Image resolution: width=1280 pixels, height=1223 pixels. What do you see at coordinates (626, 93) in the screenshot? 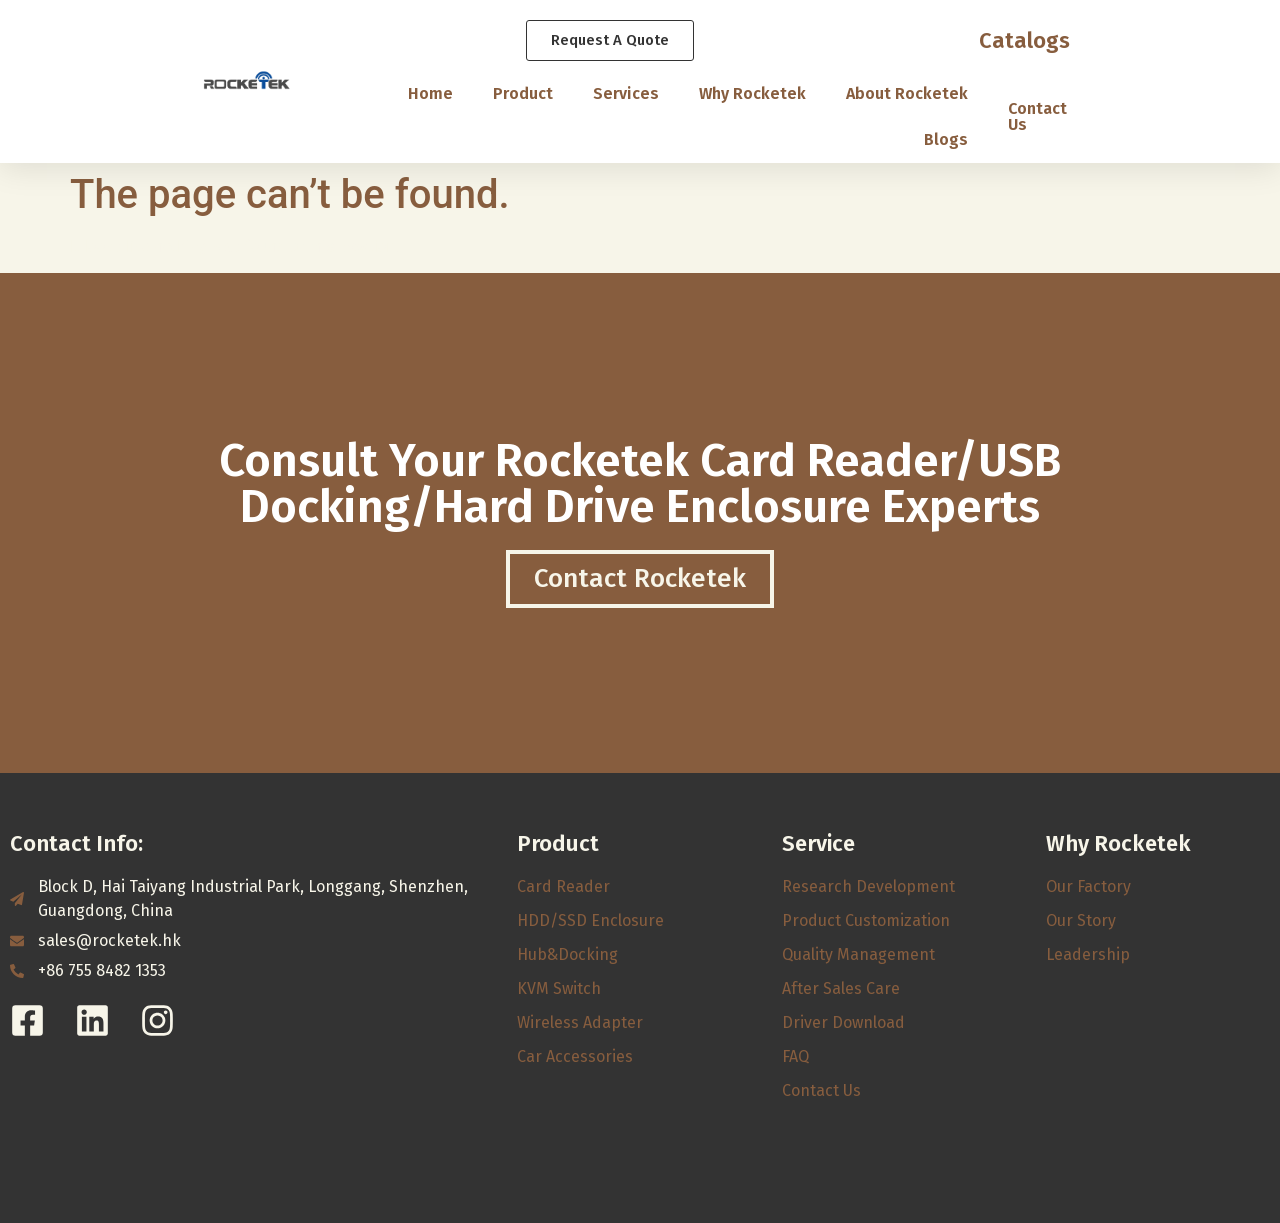
I see `Services` at bounding box center [626, 93].